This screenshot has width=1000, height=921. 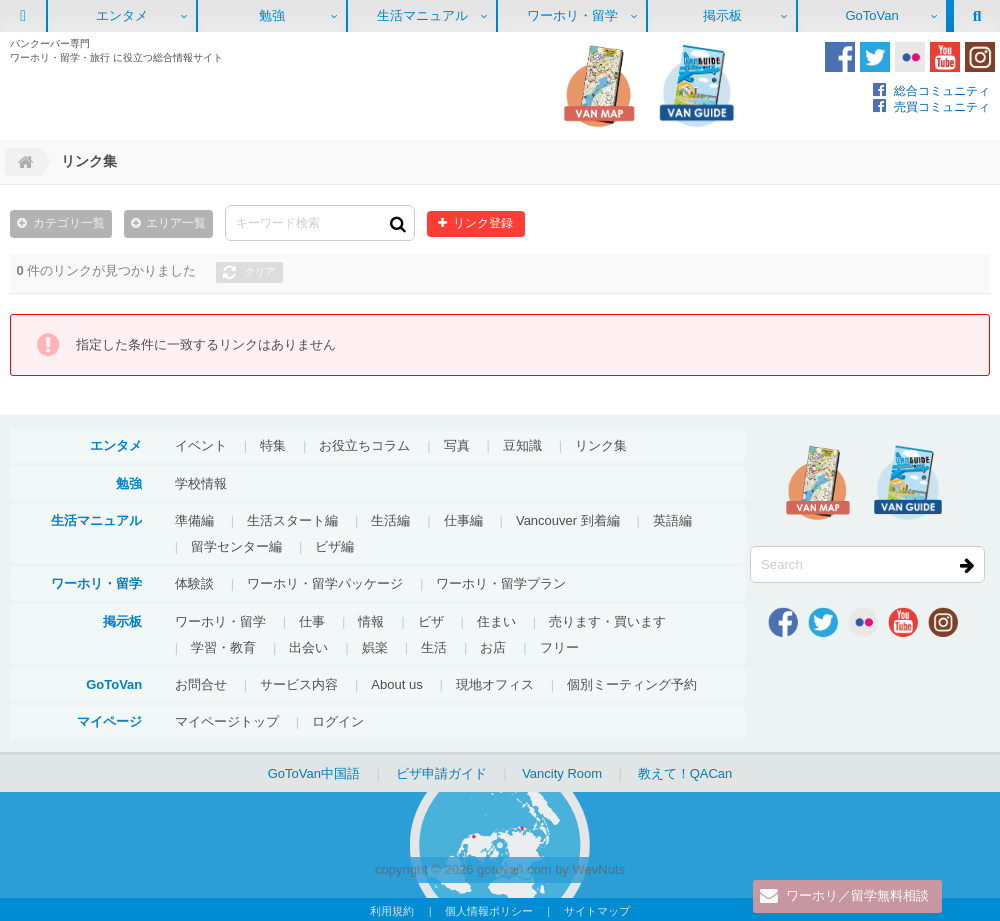 I want to click on 生活編, so click(x=390, y=519).